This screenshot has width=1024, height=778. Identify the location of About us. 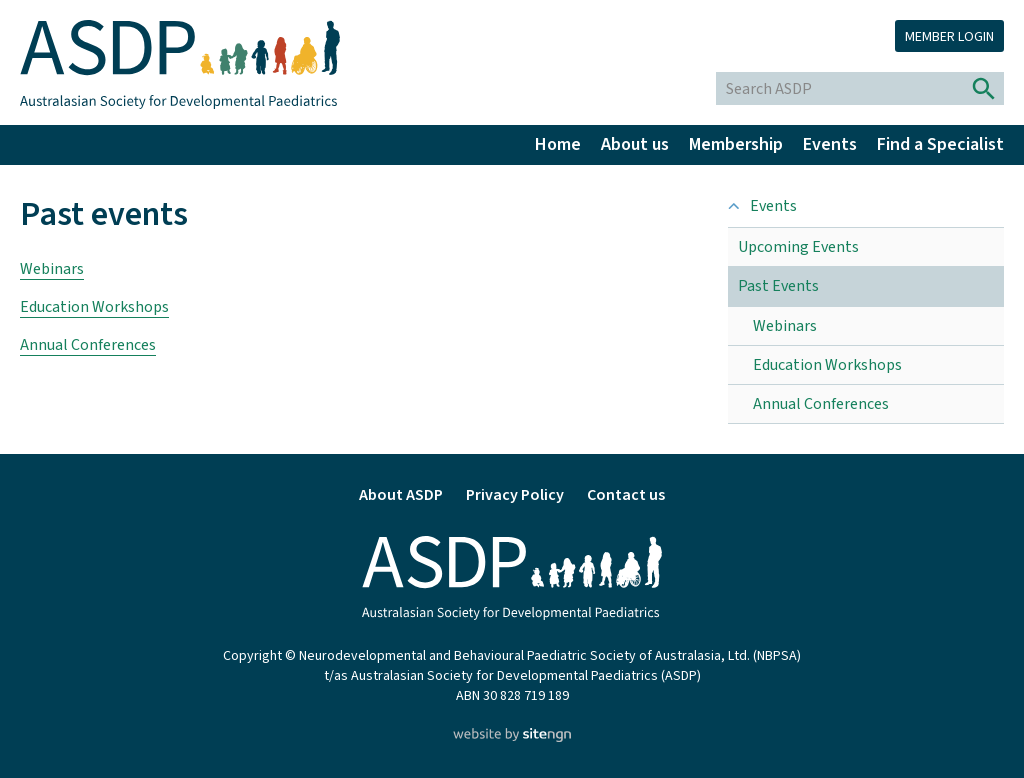
(635, 144).